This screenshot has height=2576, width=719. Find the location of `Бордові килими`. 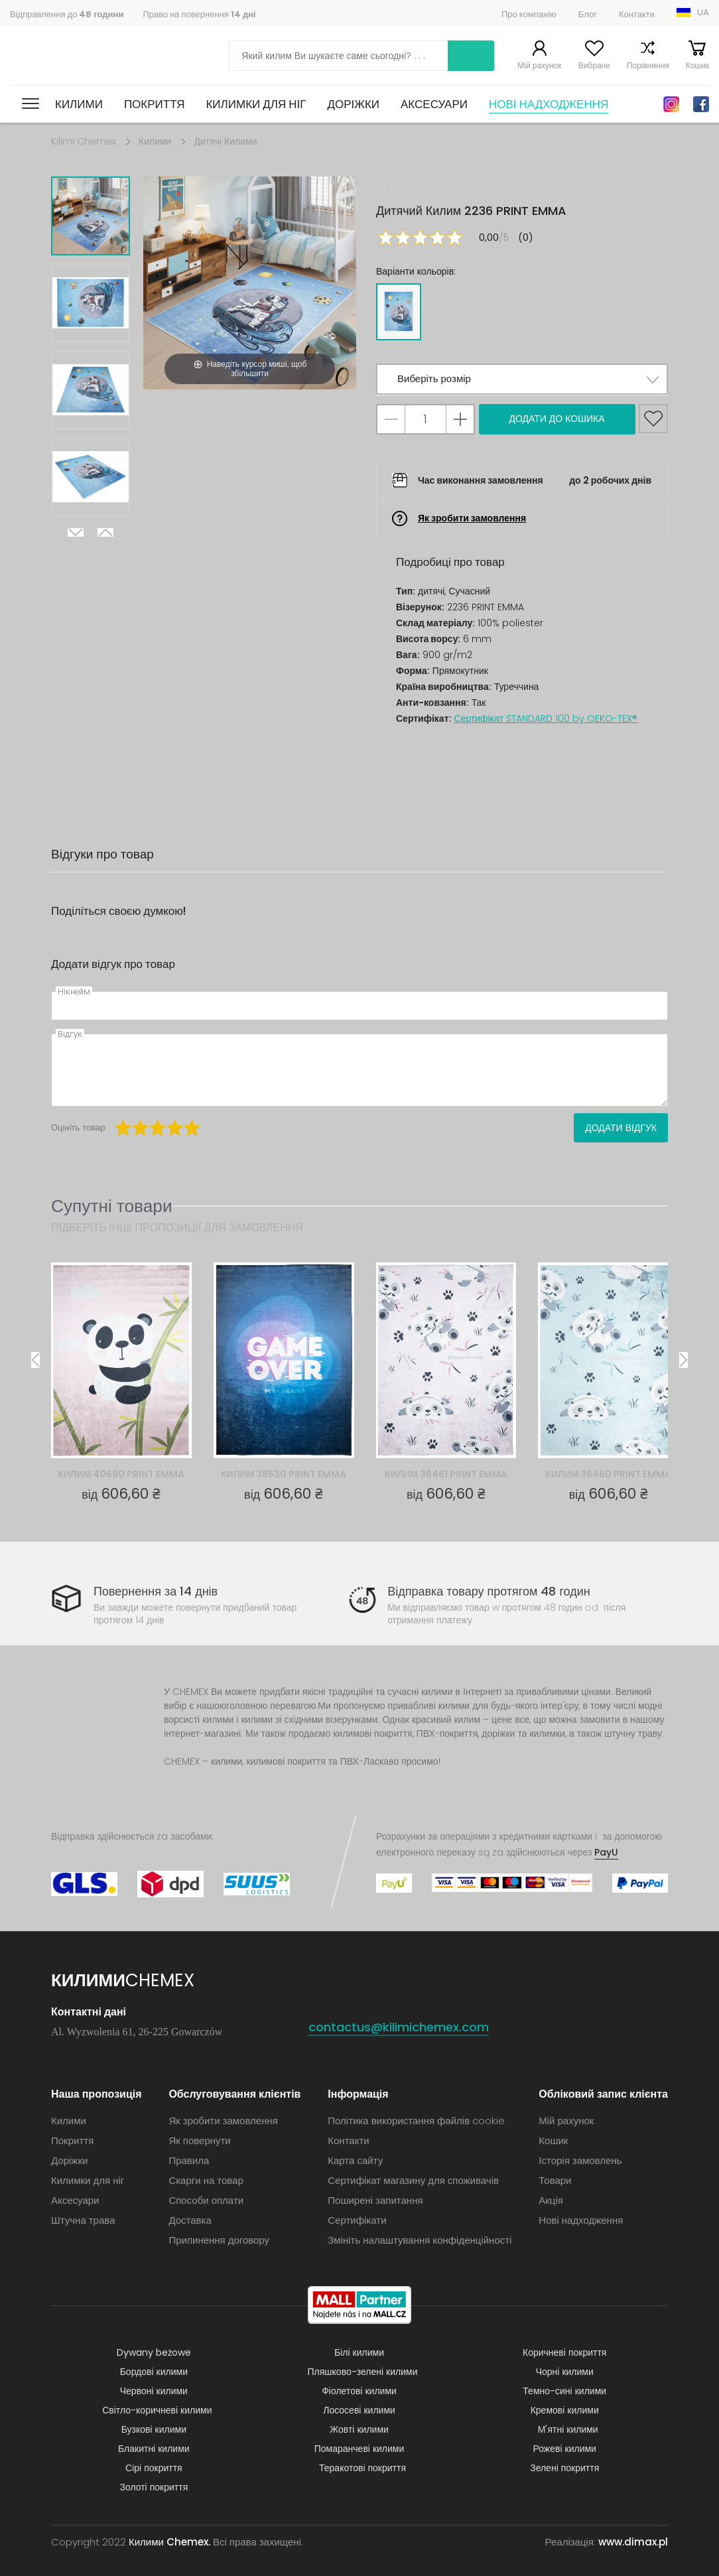

Бордові килими is located at coordinates (154, 2371).